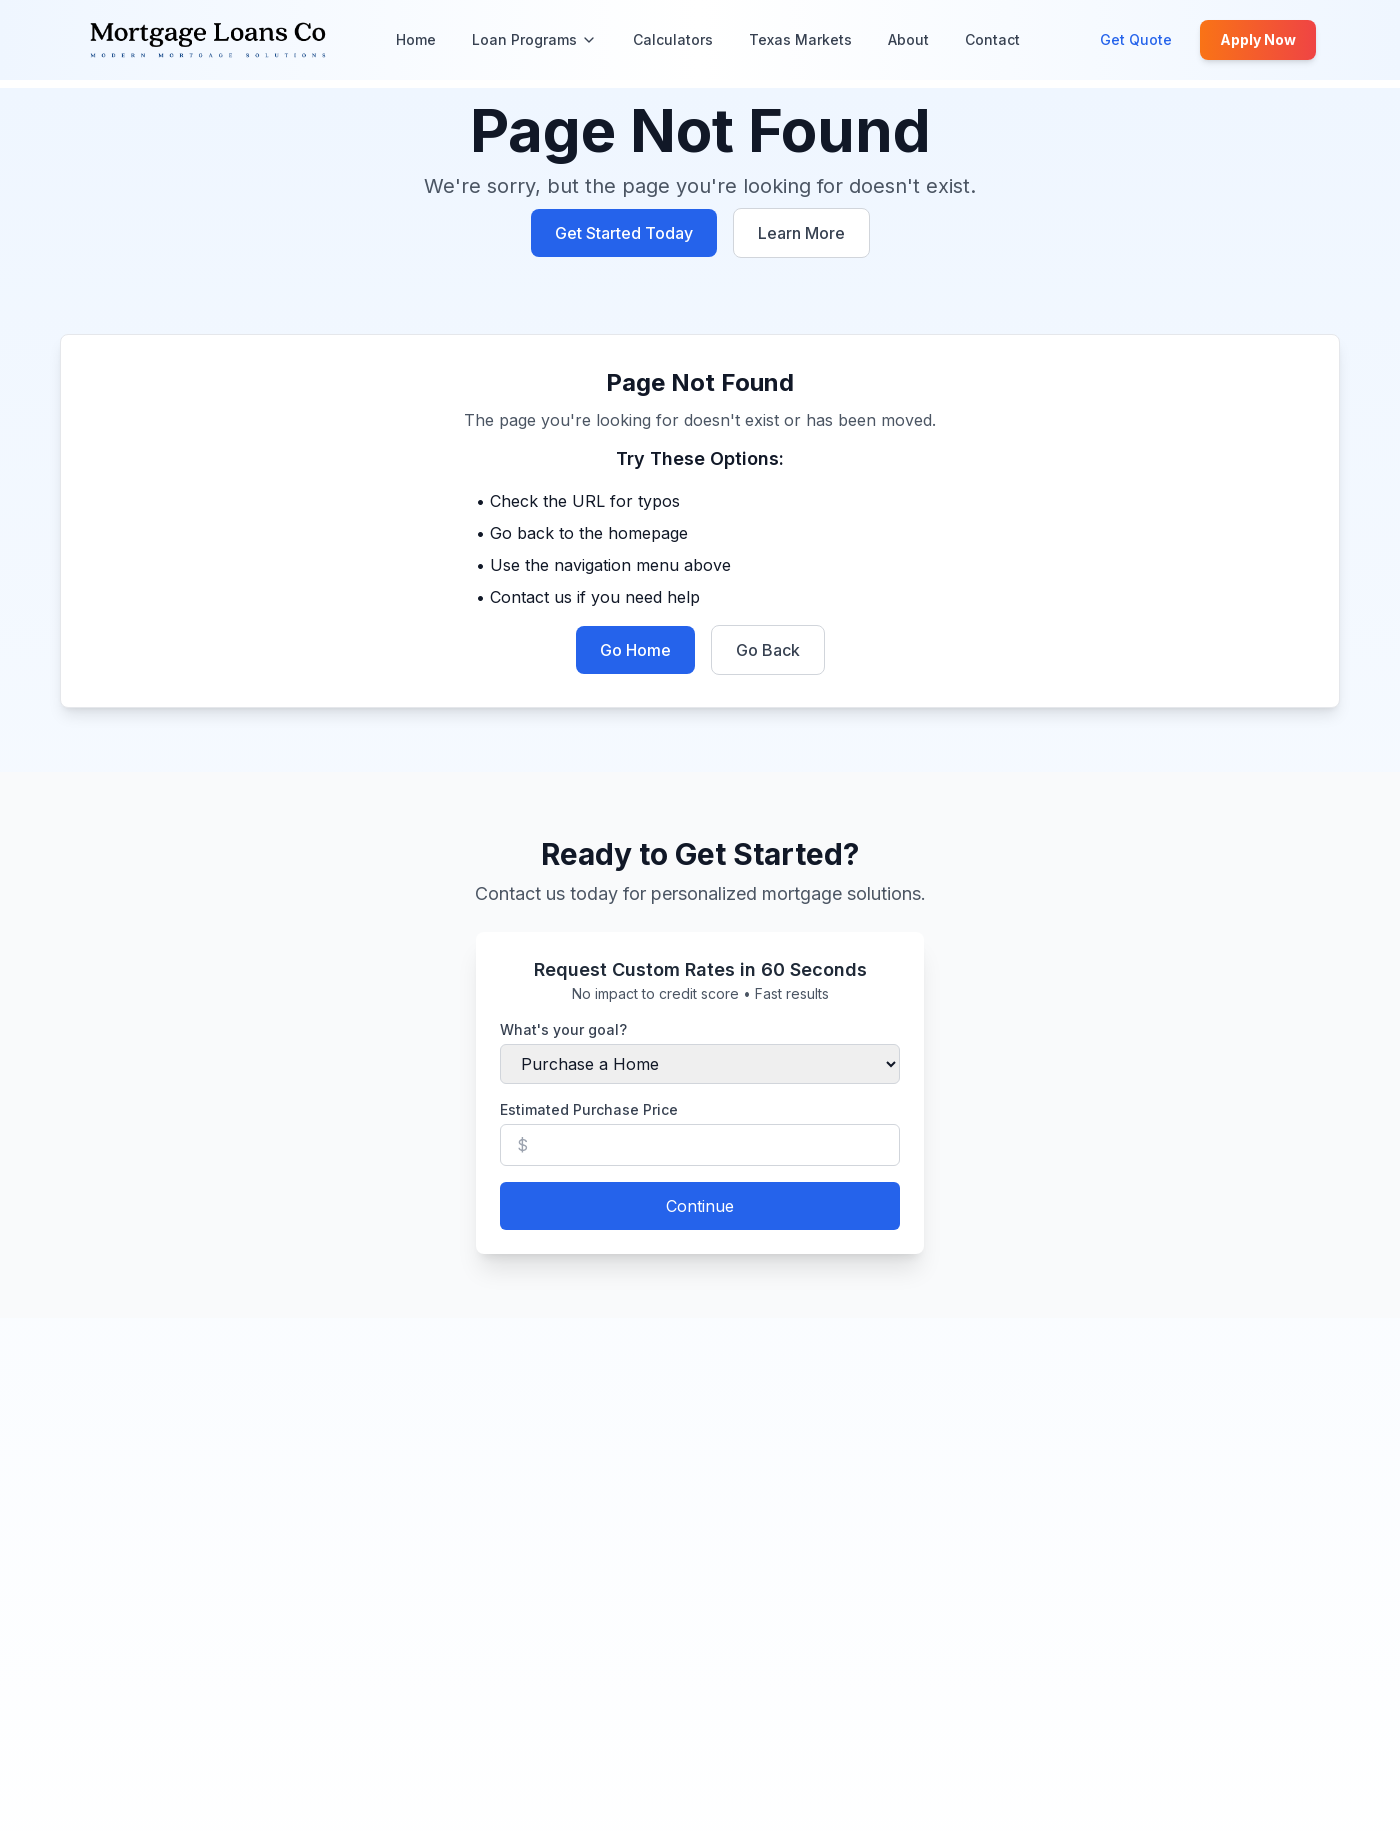 This screenshot has width=1400, height=1831. What do you see at coordinates (635, 650) in the screenshot?
I see `Go Home` at bounding box center [635, 650].